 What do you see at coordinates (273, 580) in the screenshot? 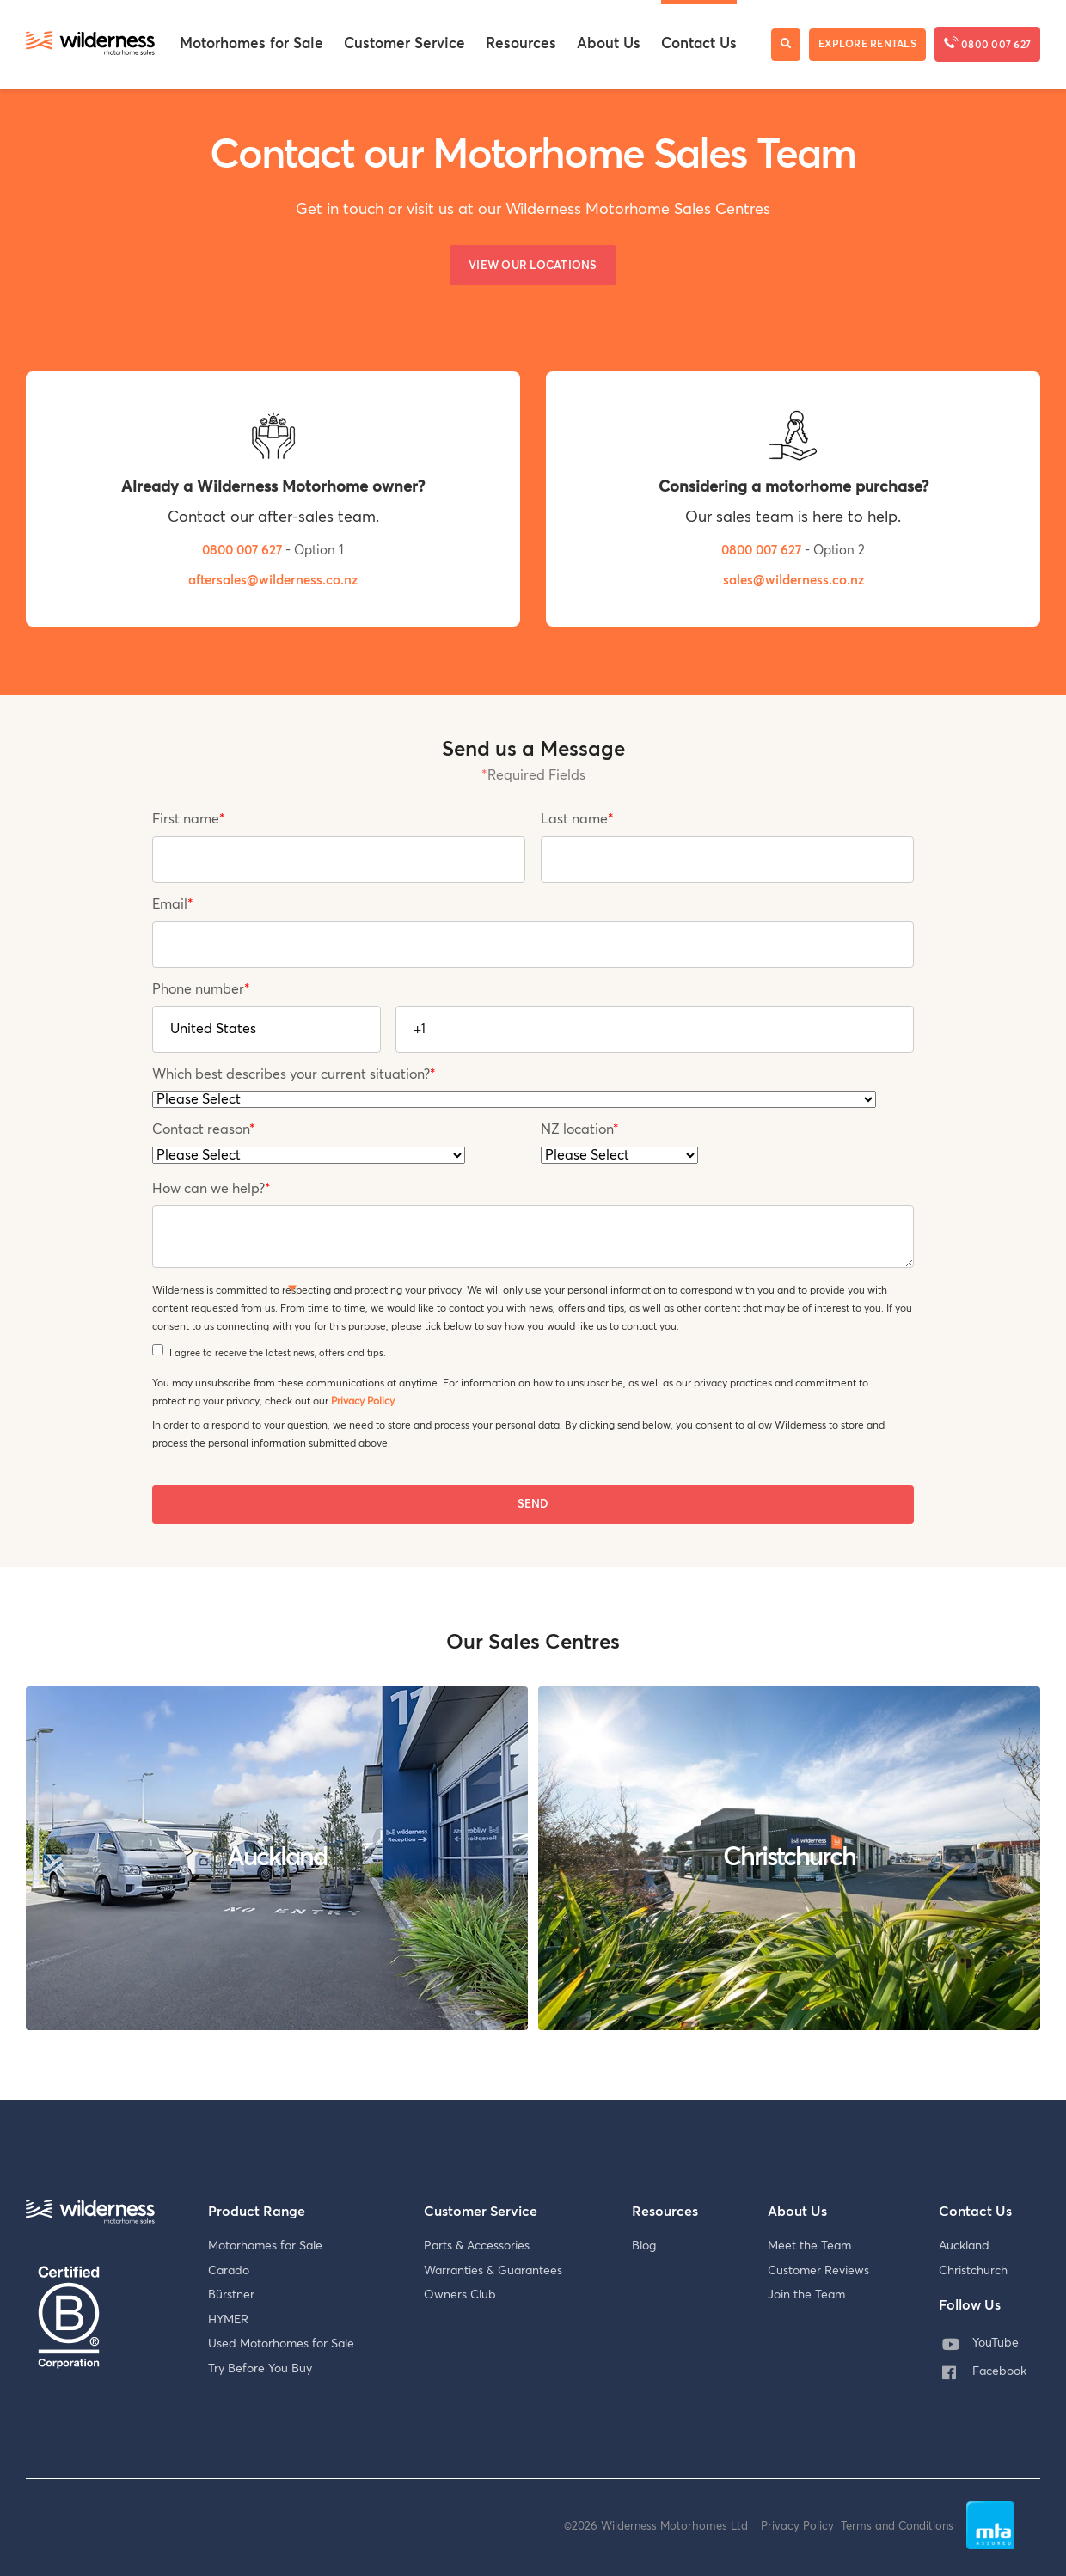
I see `aftersales@wilderness.co.nz` at bounding box center [273, 580].